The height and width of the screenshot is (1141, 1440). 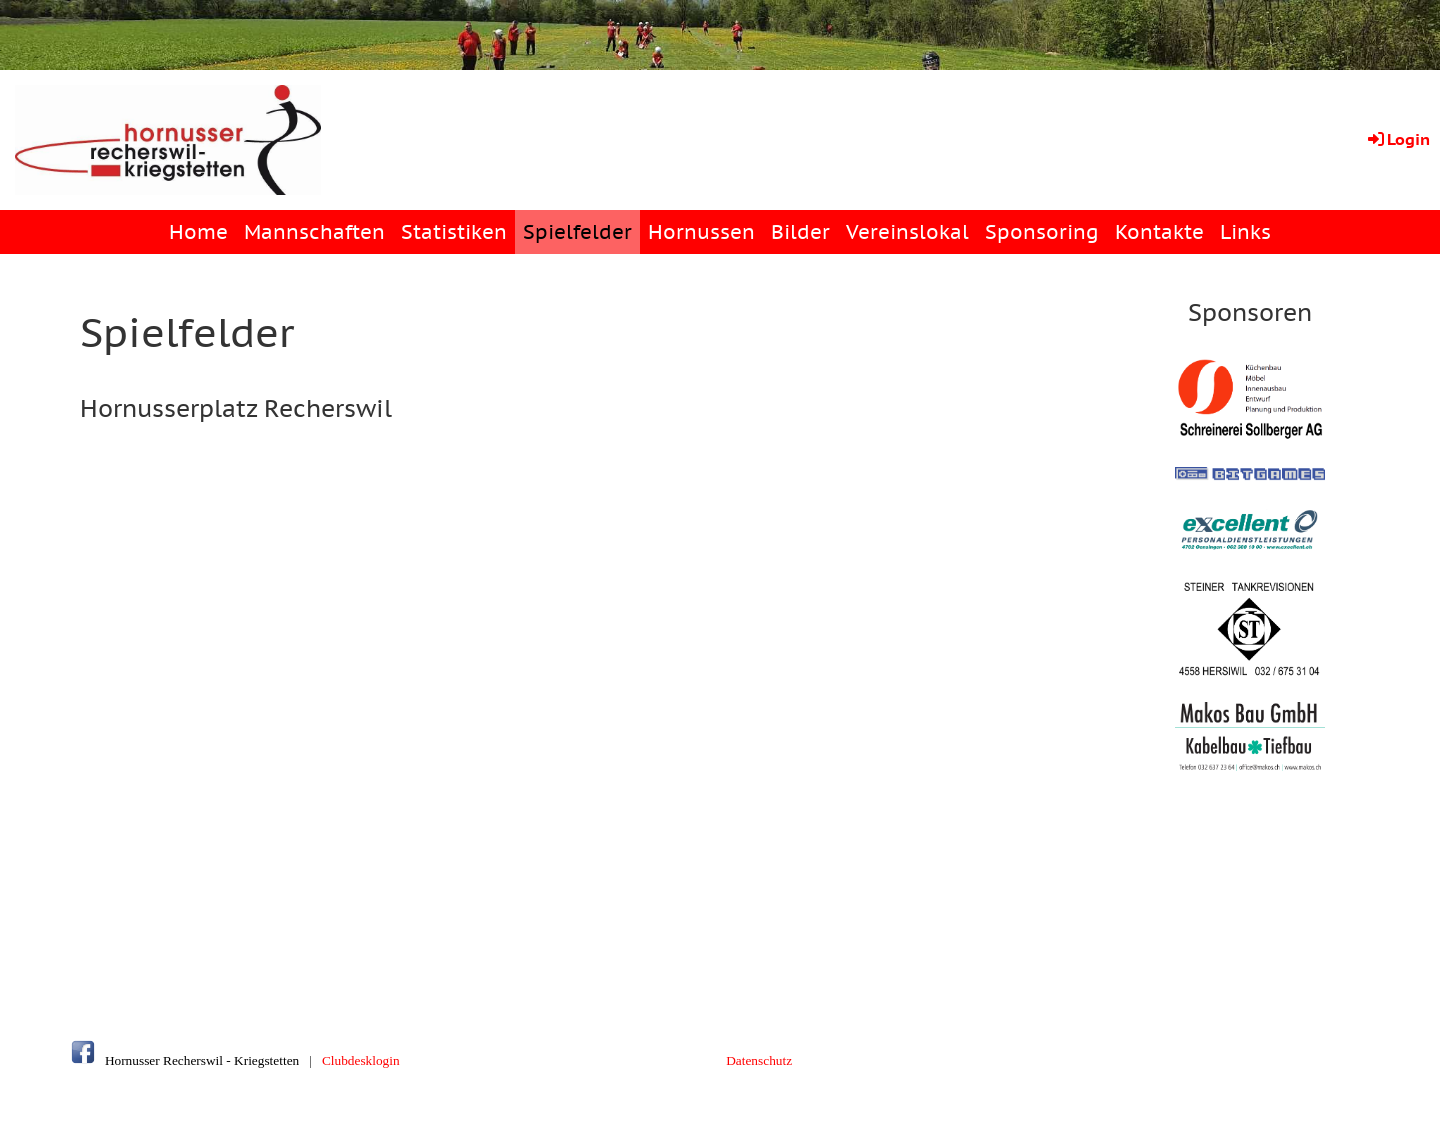 What do you see at coordinates (132, 1060) in the screenshot?
I see `Hornusser` at bounding box center [132, 1060].